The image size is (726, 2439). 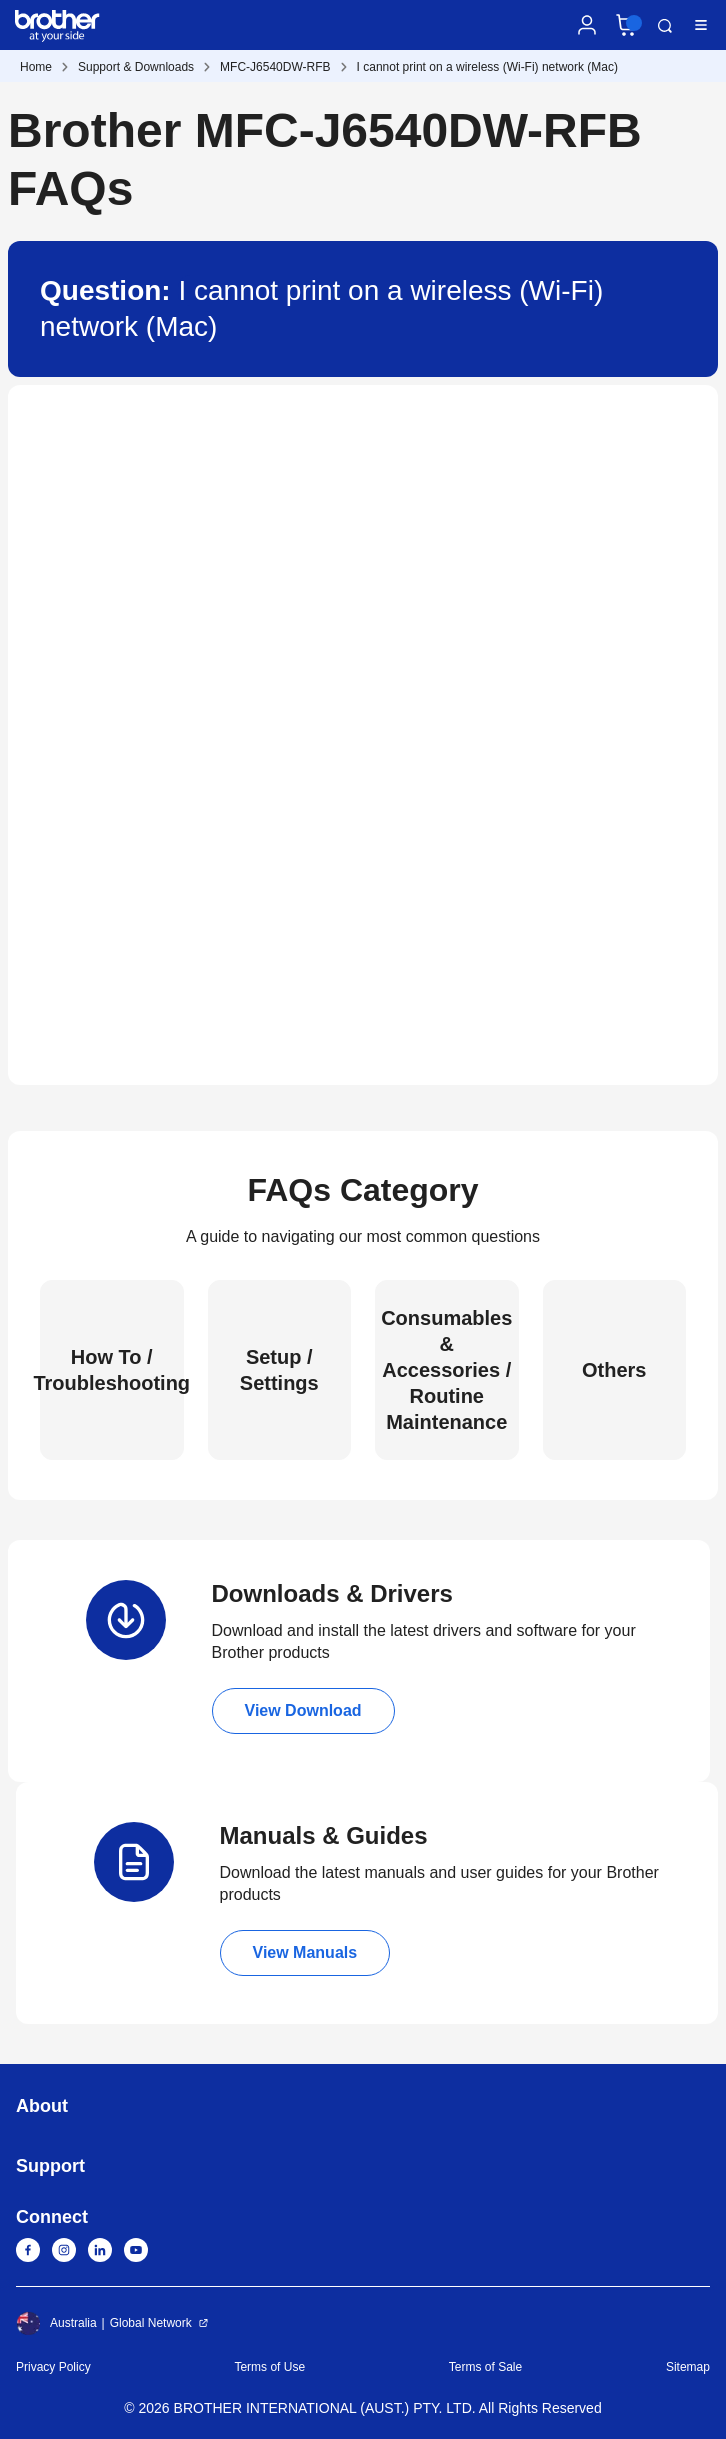 I want to click on View Download, so click(x=303, y=1710).